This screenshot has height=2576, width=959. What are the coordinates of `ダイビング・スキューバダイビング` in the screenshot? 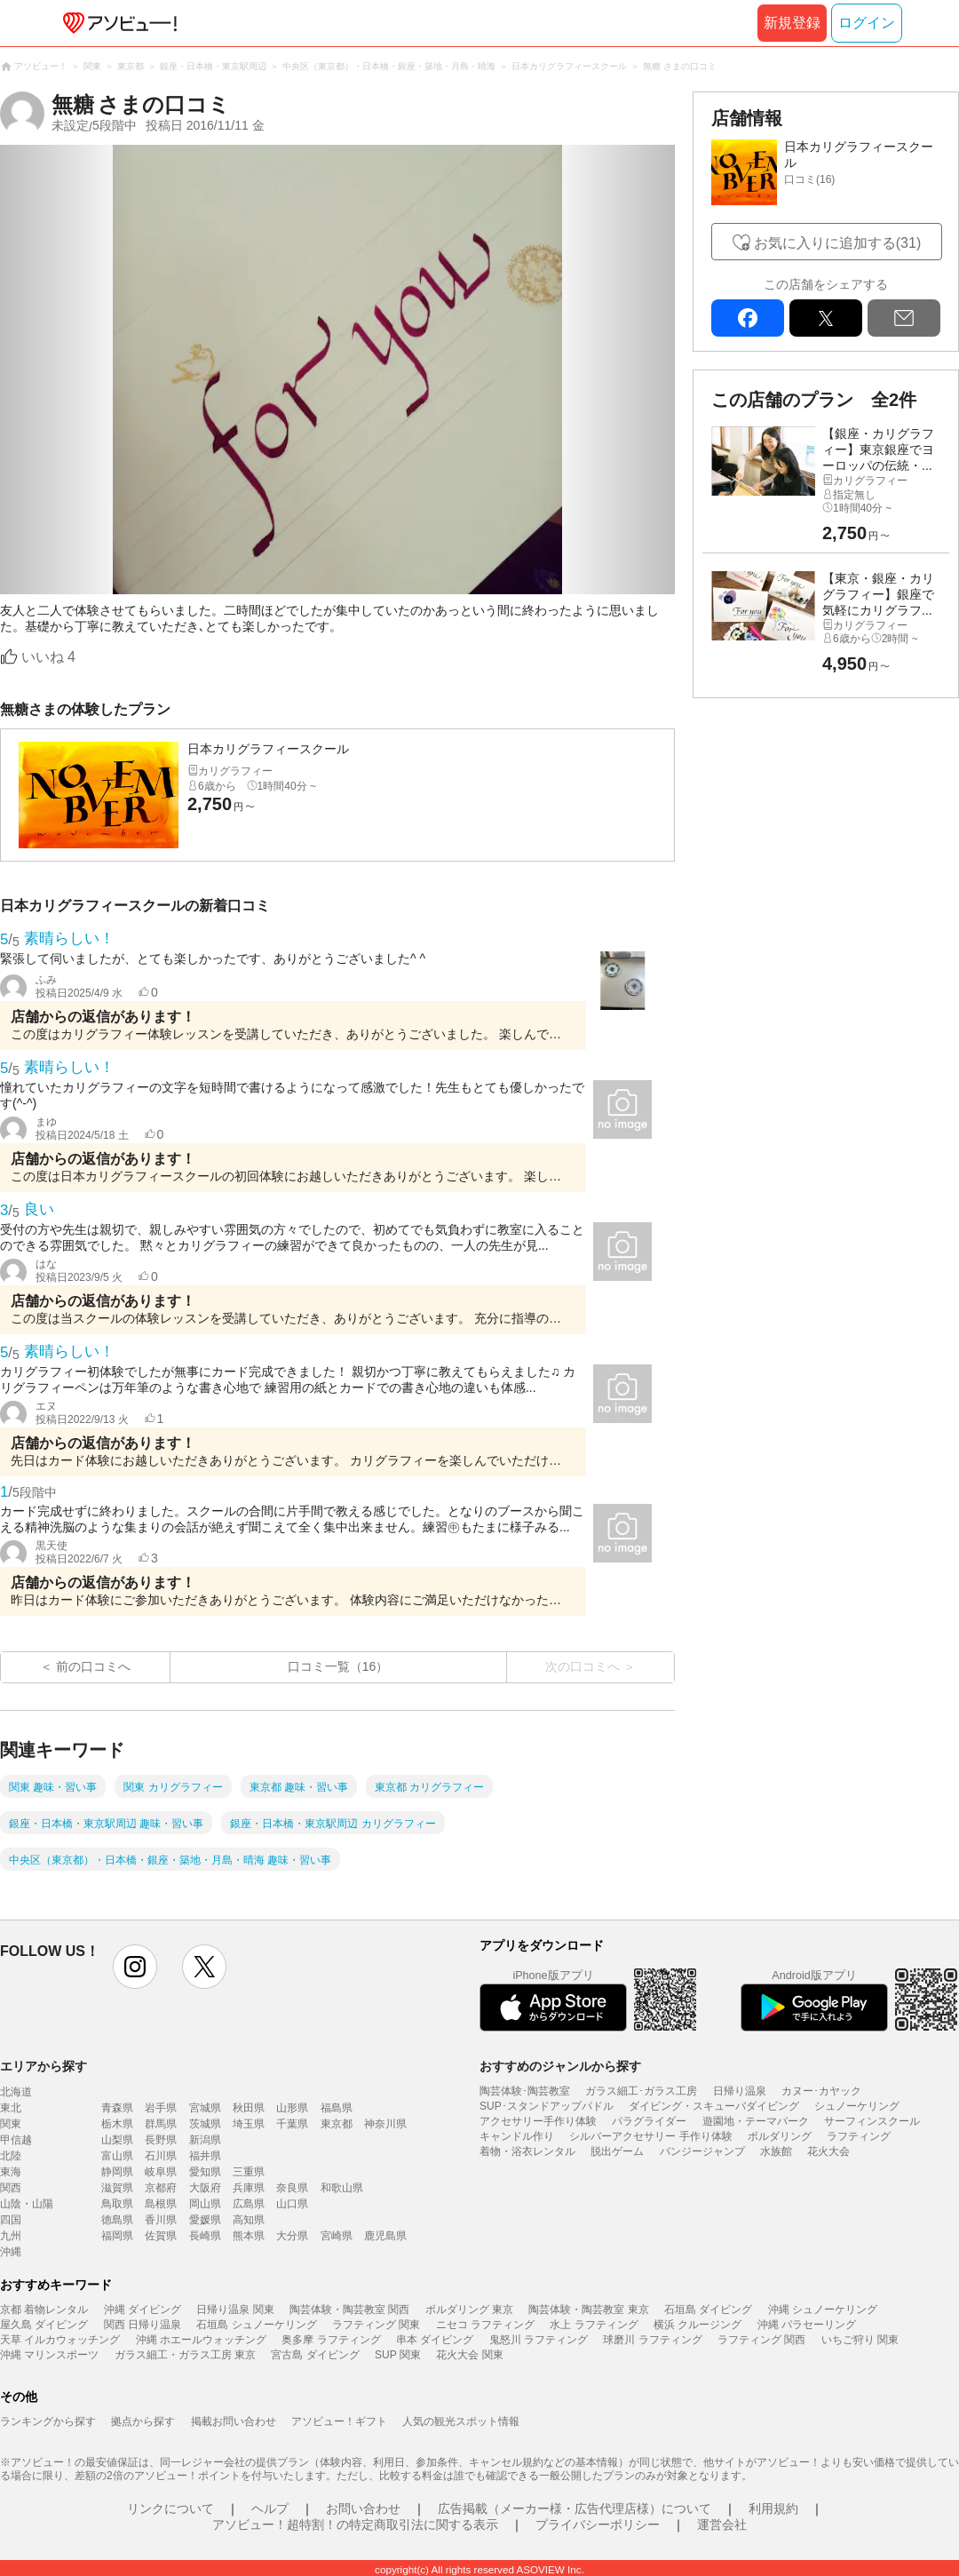 It's located at (714, 2106).